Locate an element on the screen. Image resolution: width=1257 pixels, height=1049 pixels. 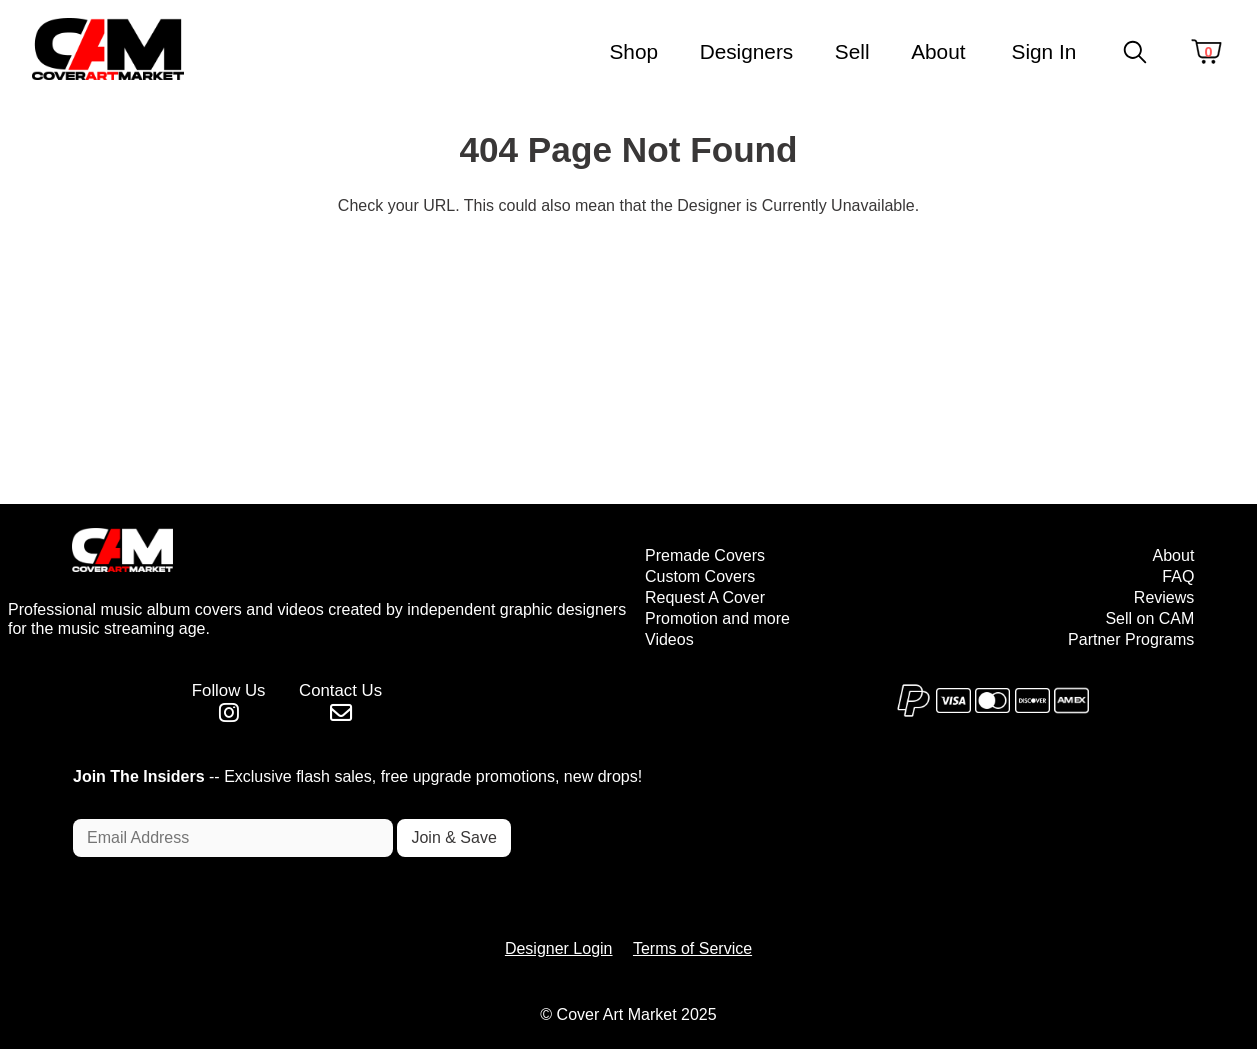
About is located at coordinates (938, 51).